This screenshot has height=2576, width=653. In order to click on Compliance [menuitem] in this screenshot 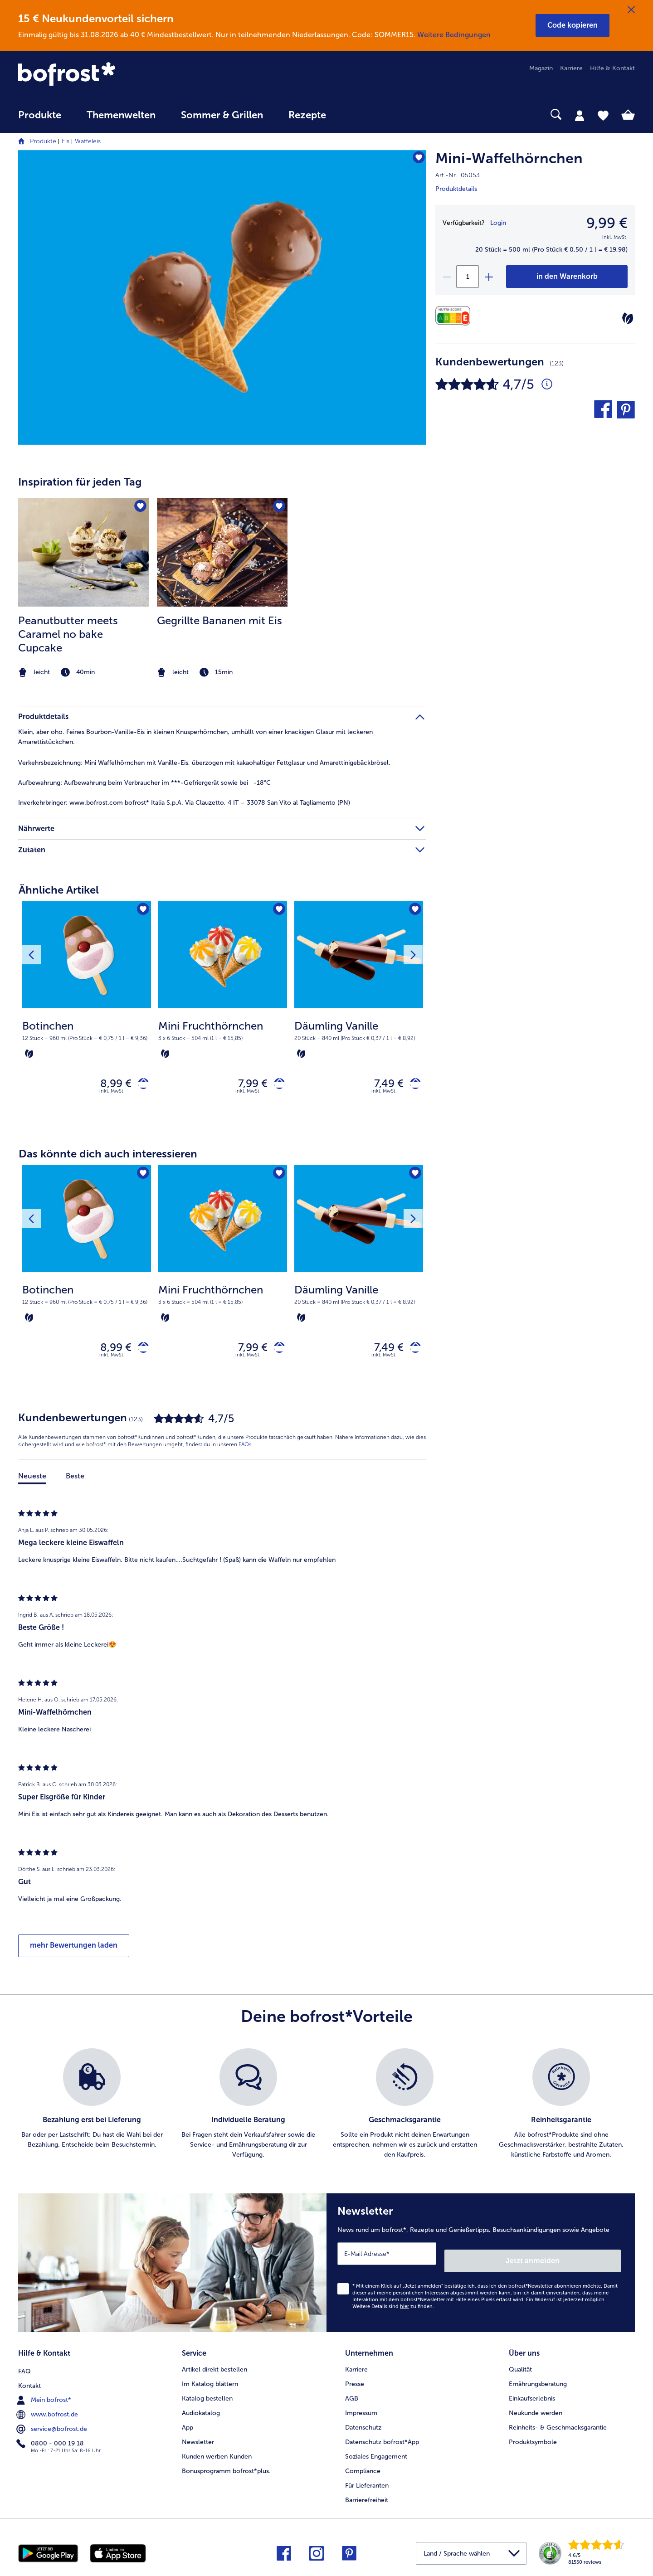, I will do `click(362, 2468)`.